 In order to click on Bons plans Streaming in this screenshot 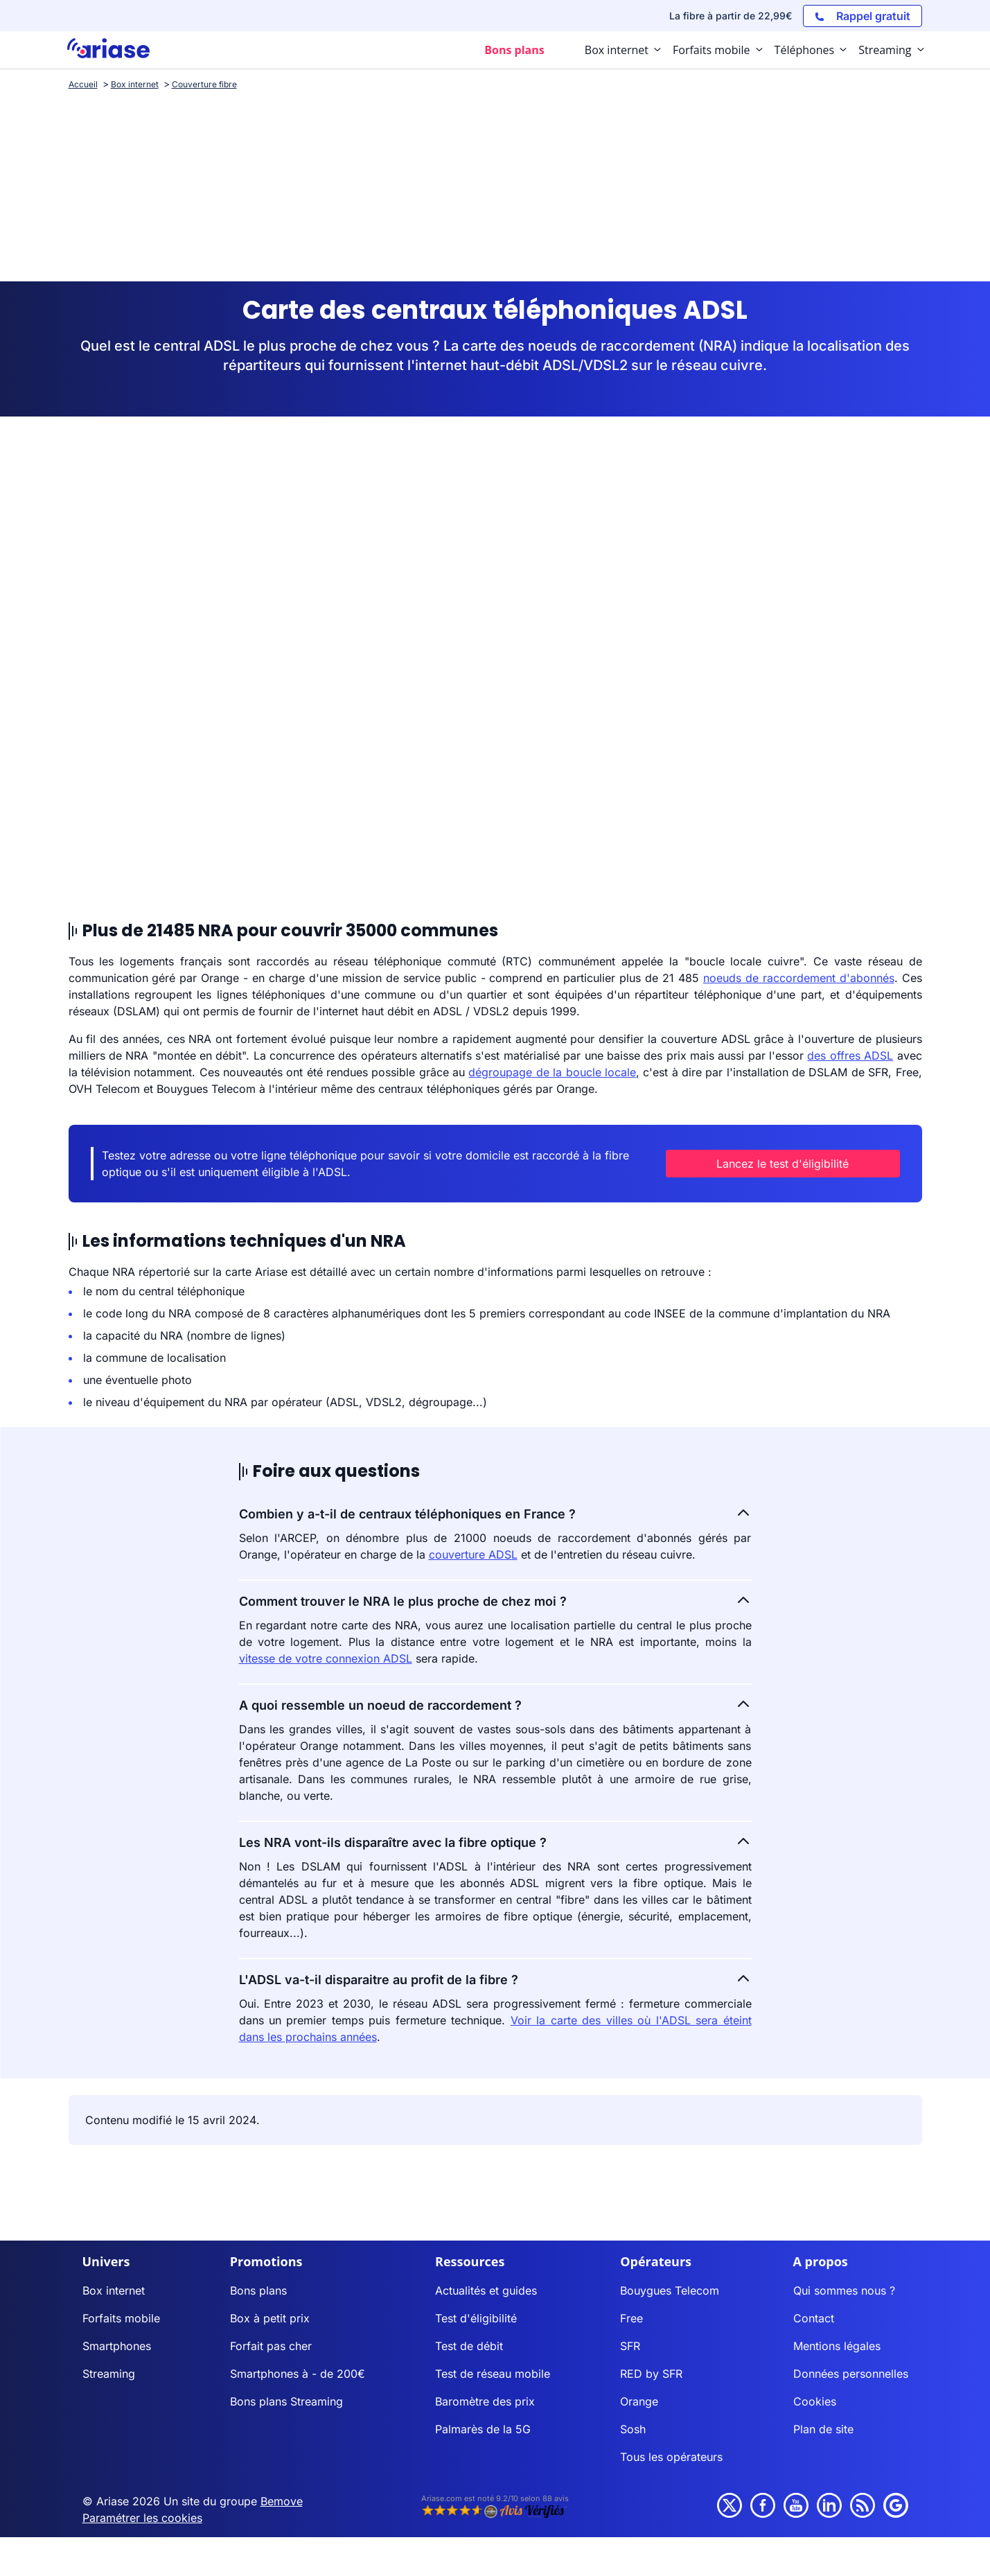, I will do `click(286, 2401)`.